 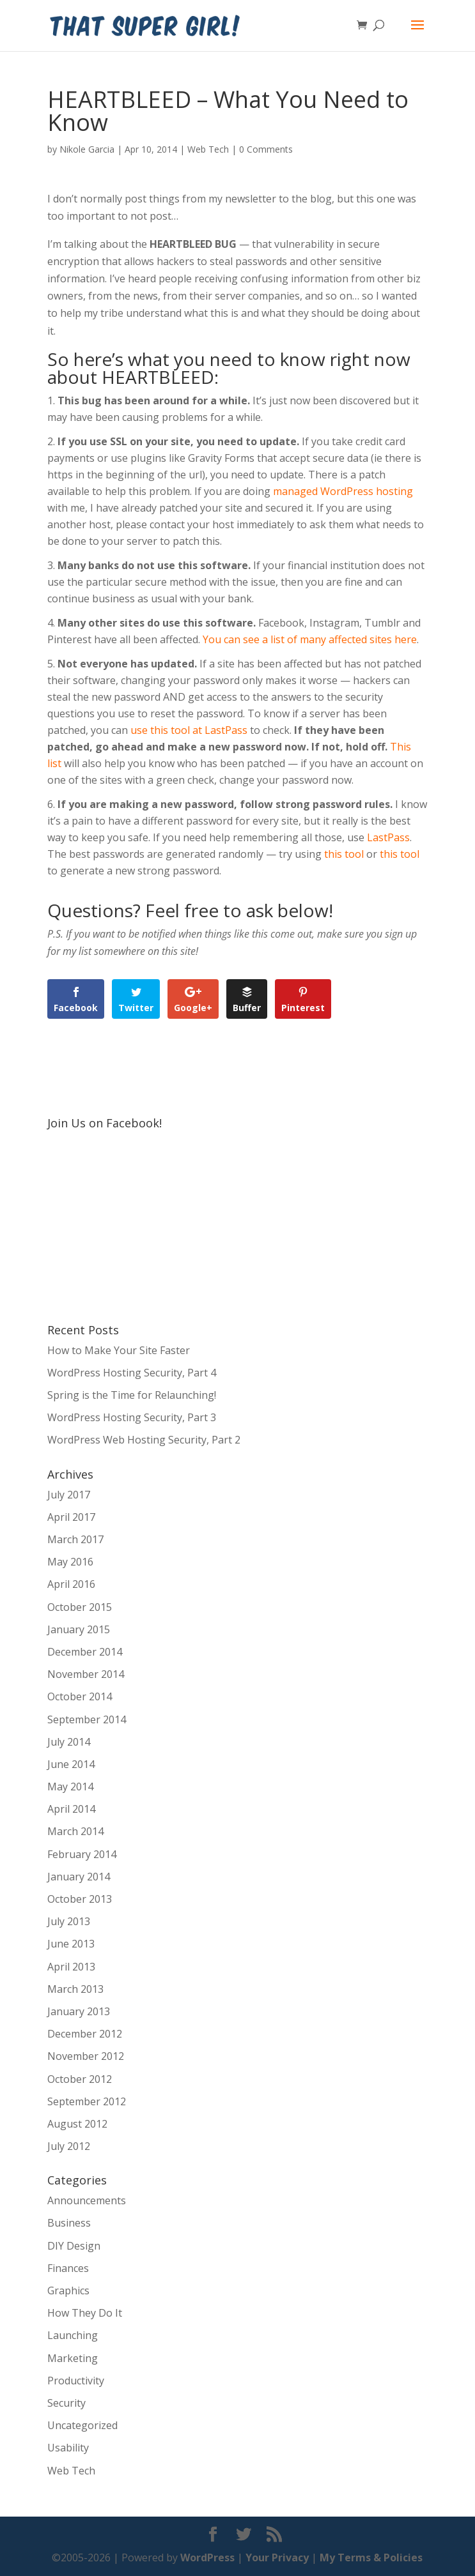 I want to click on June 2014, so click(x=71, y=1764).